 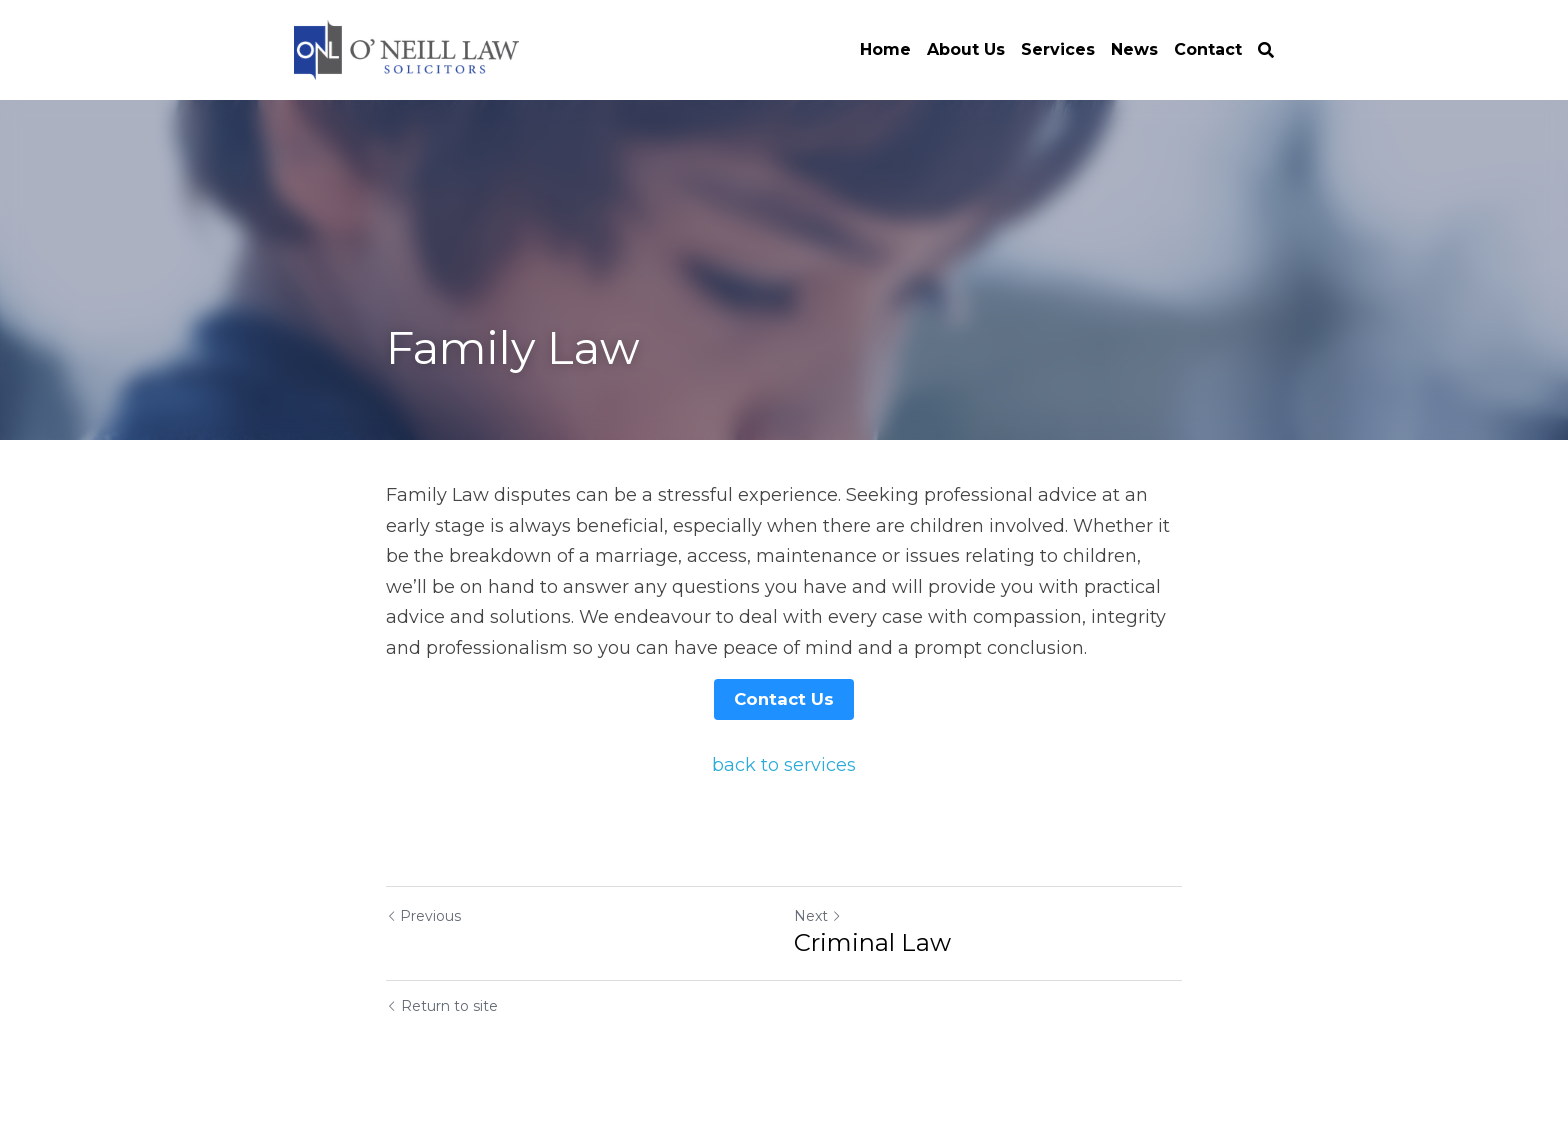 I want to click on Previous [Previous Post], so click(x=423, y=914).